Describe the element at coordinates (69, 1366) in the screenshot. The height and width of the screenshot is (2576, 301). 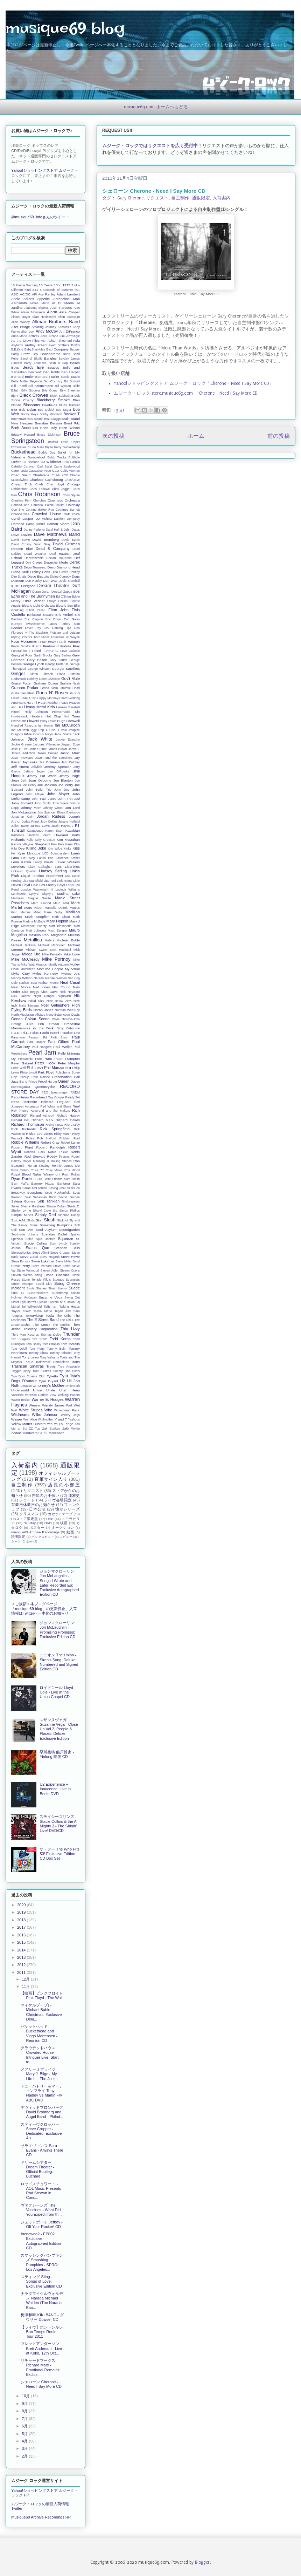
I see `Trey Anastasio` at that location.